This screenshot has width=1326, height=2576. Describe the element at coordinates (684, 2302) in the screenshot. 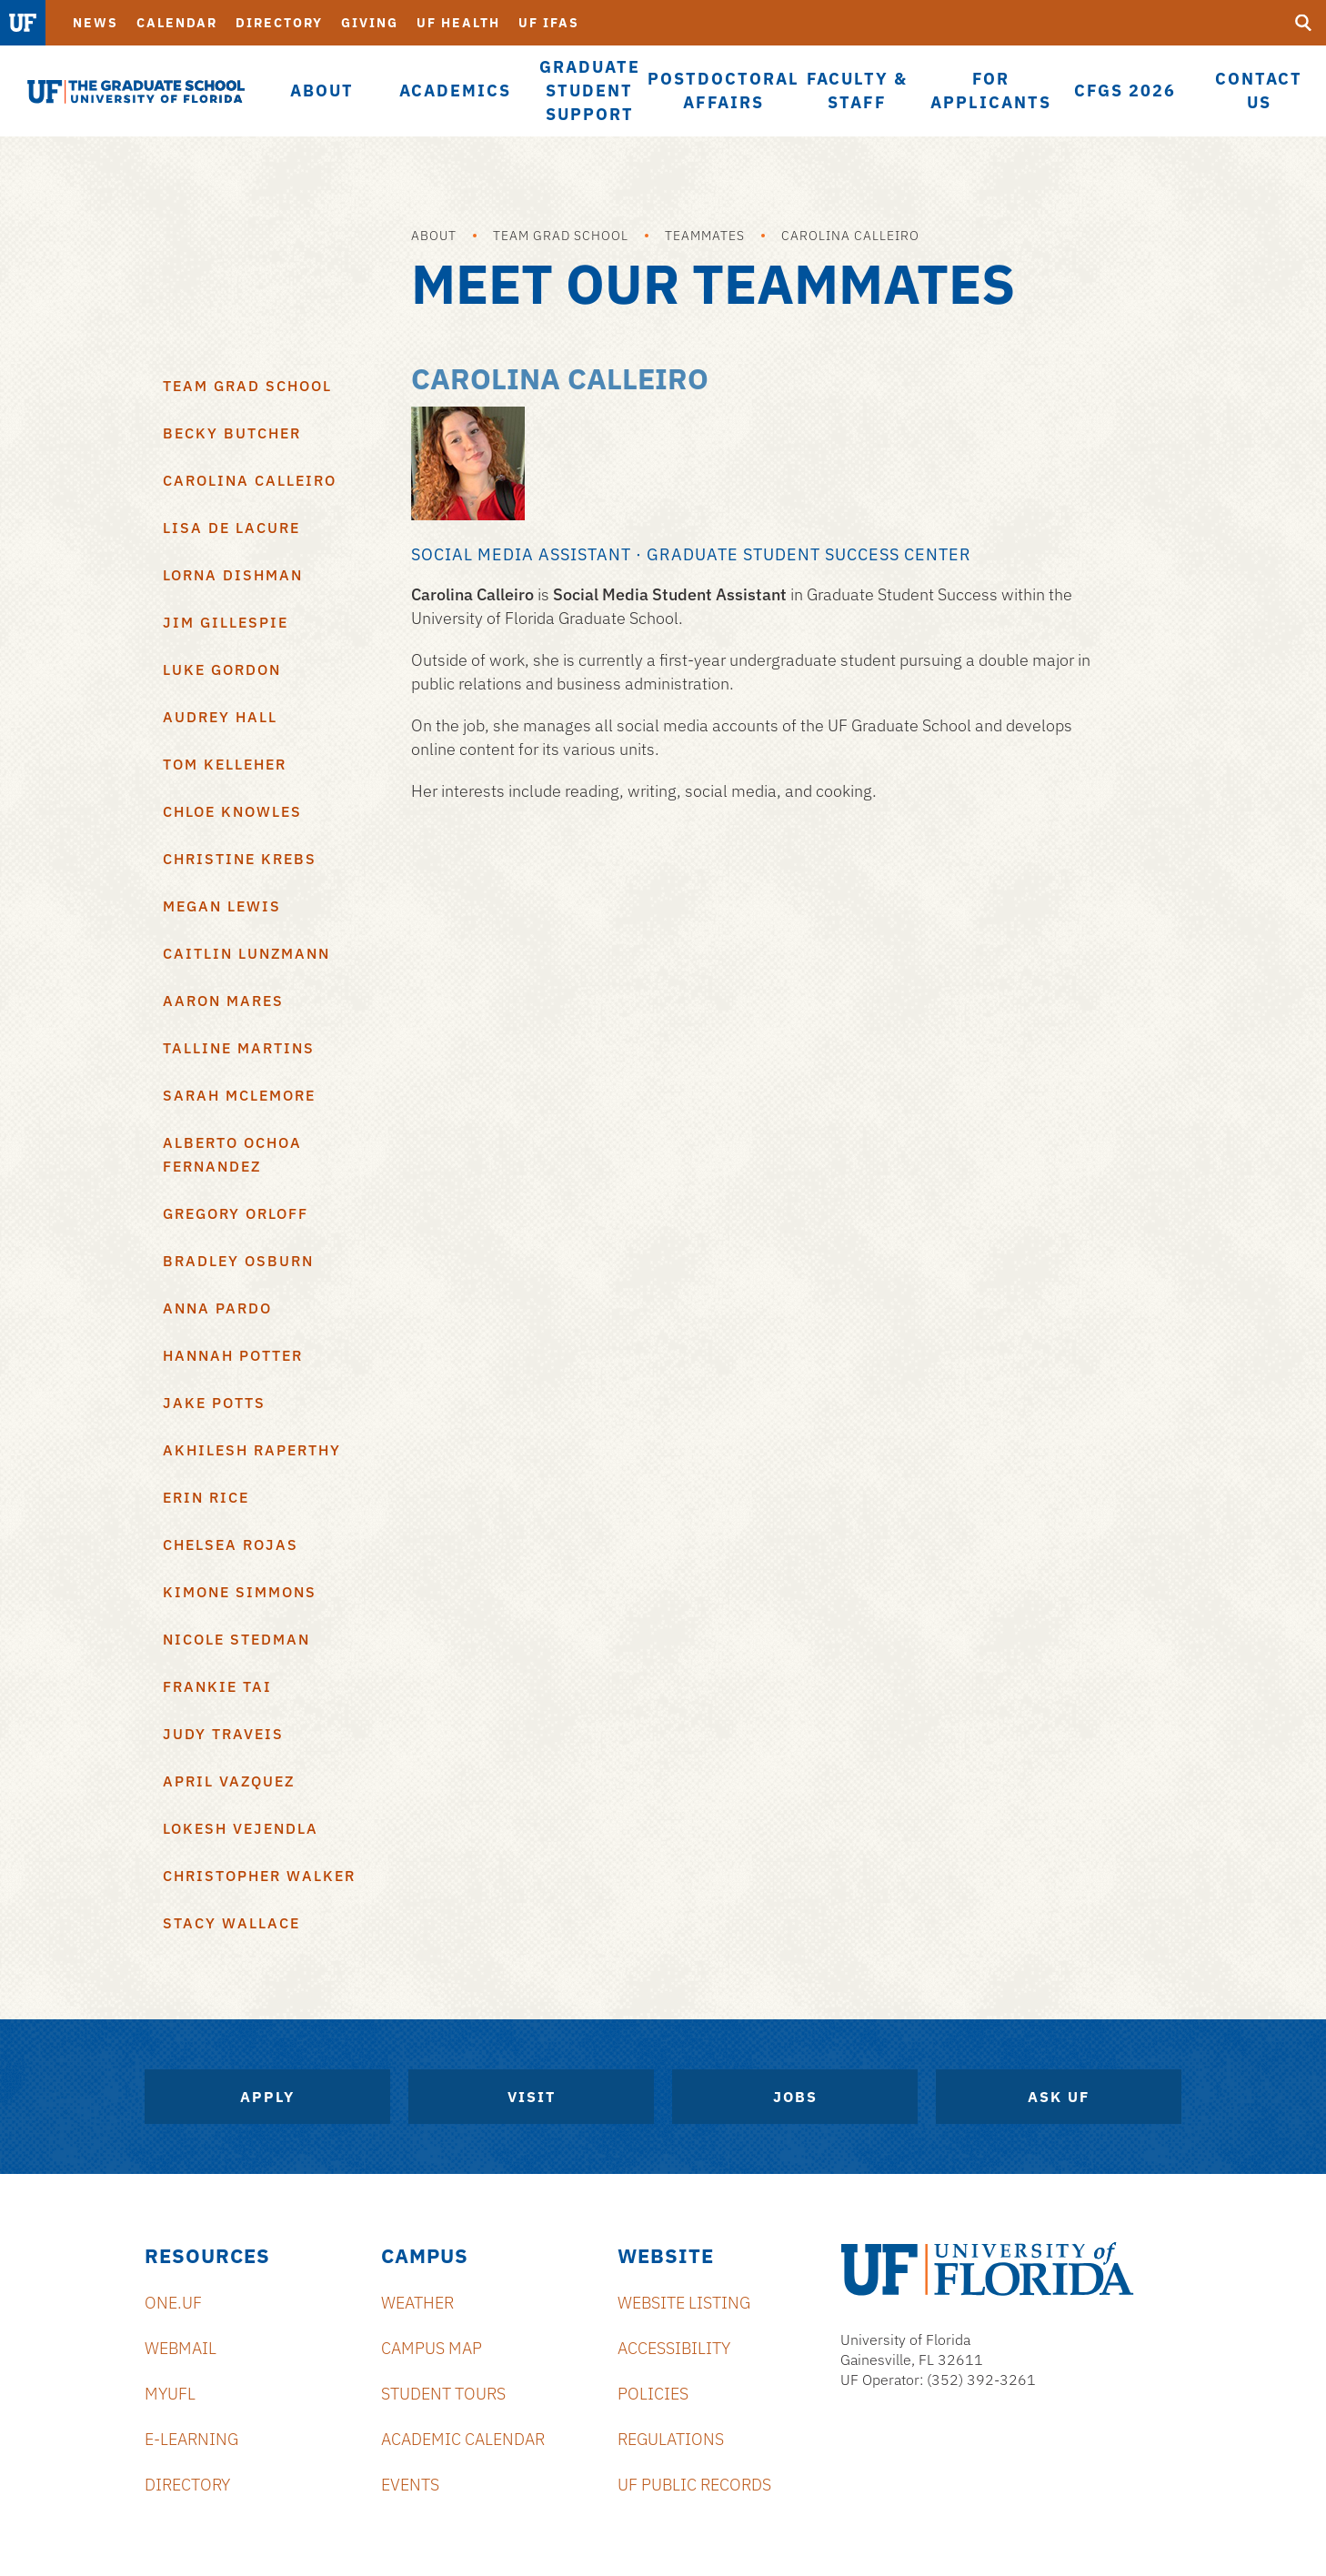

I see `Website Listing` at that location.